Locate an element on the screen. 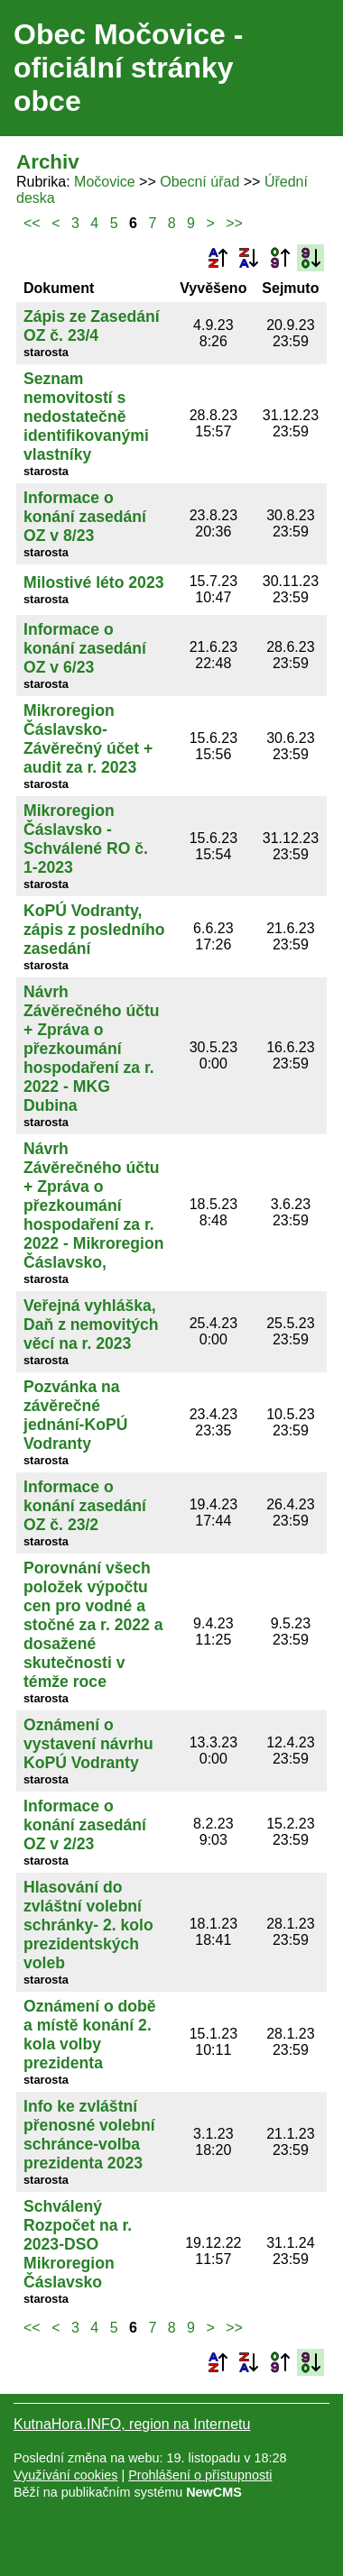 This screenshot has height=2576, width=343. Informace o konání zasedání OZ v 2/23 is located at coordinates (84, 1825).